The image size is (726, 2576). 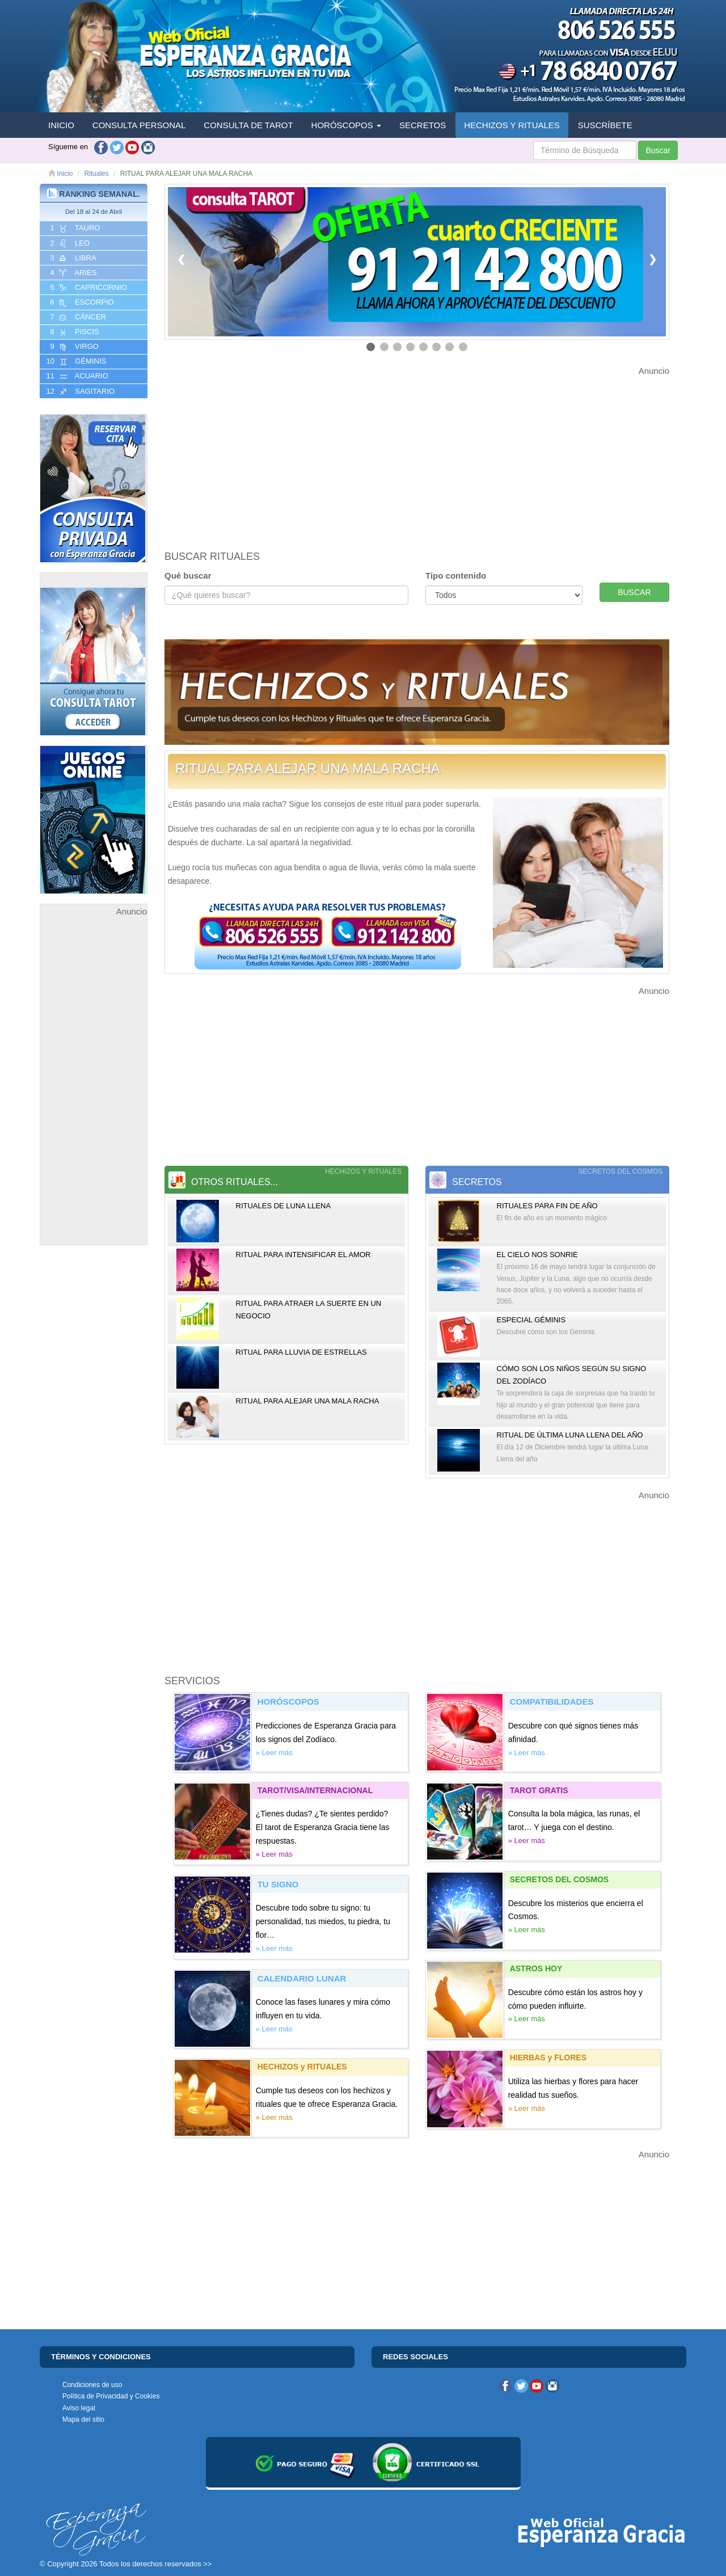 I want to click on Qué buscar, so click(x=188, y=575).